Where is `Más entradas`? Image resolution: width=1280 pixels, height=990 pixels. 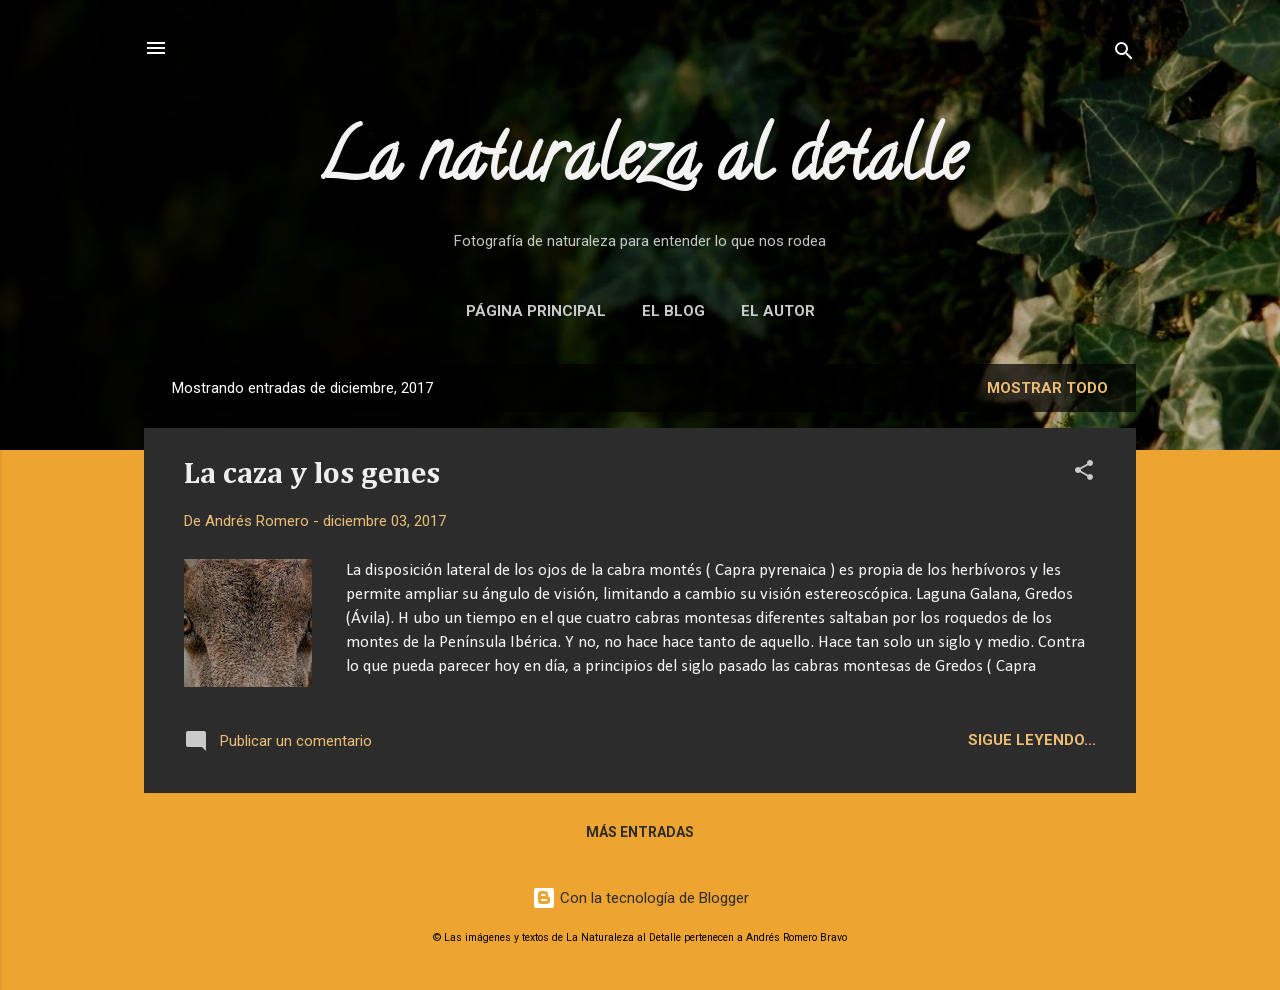
Más entradas is located at coordinates (640, 832).